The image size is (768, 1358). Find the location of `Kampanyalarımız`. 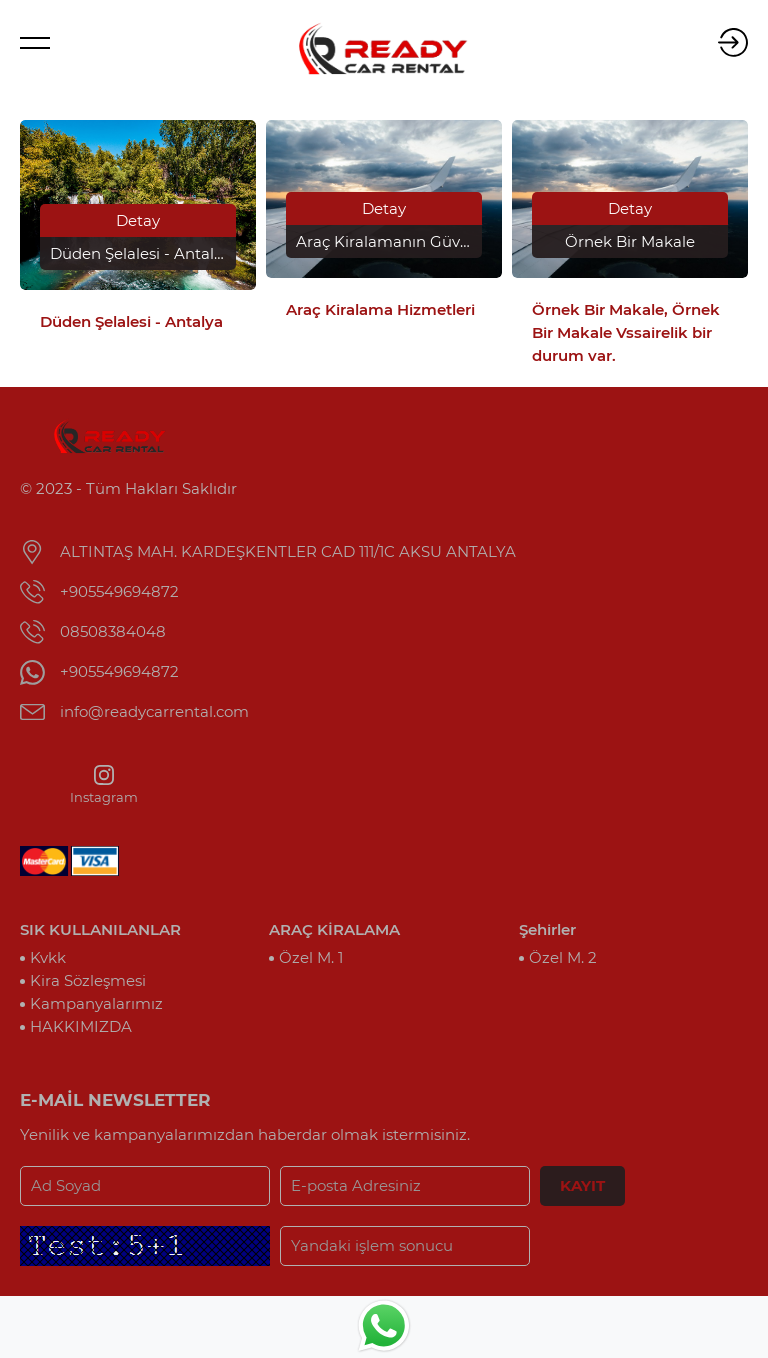

Kampanyalarımız is located at coordinates (96, 1003).